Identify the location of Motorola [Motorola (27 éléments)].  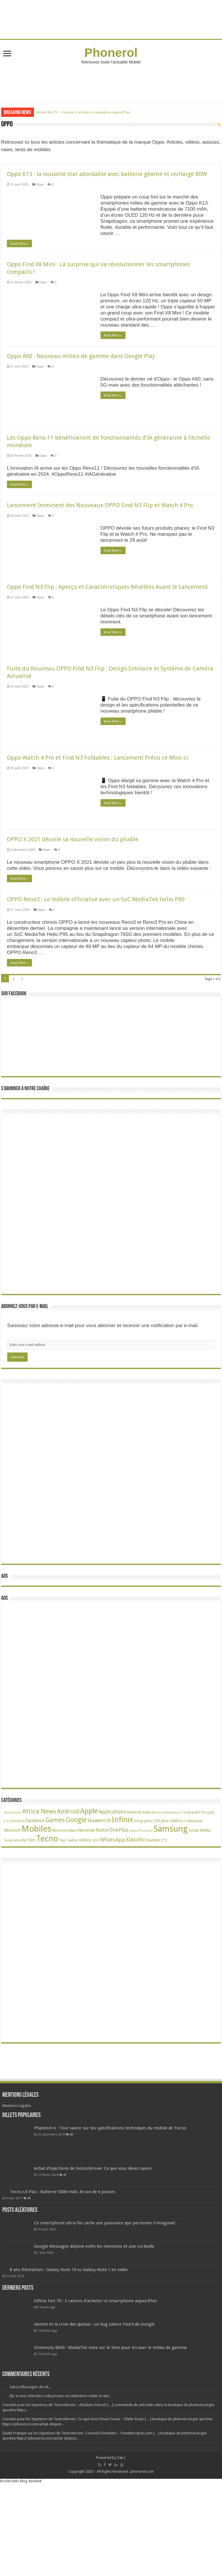
(60, 1895).